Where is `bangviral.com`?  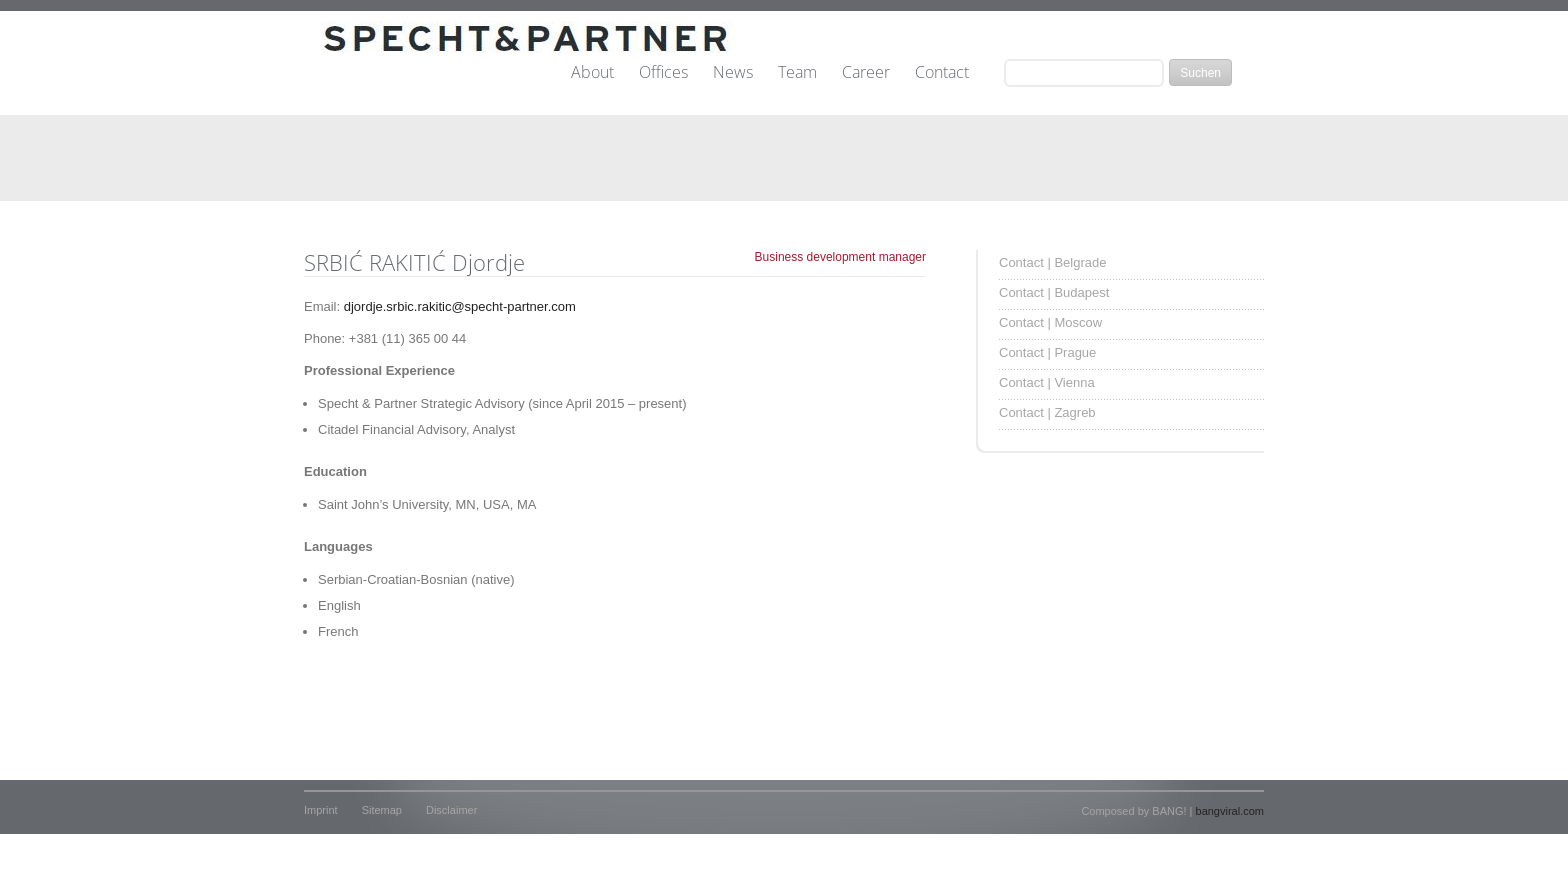
bangviral.com is located at coordinates (1230, 811).